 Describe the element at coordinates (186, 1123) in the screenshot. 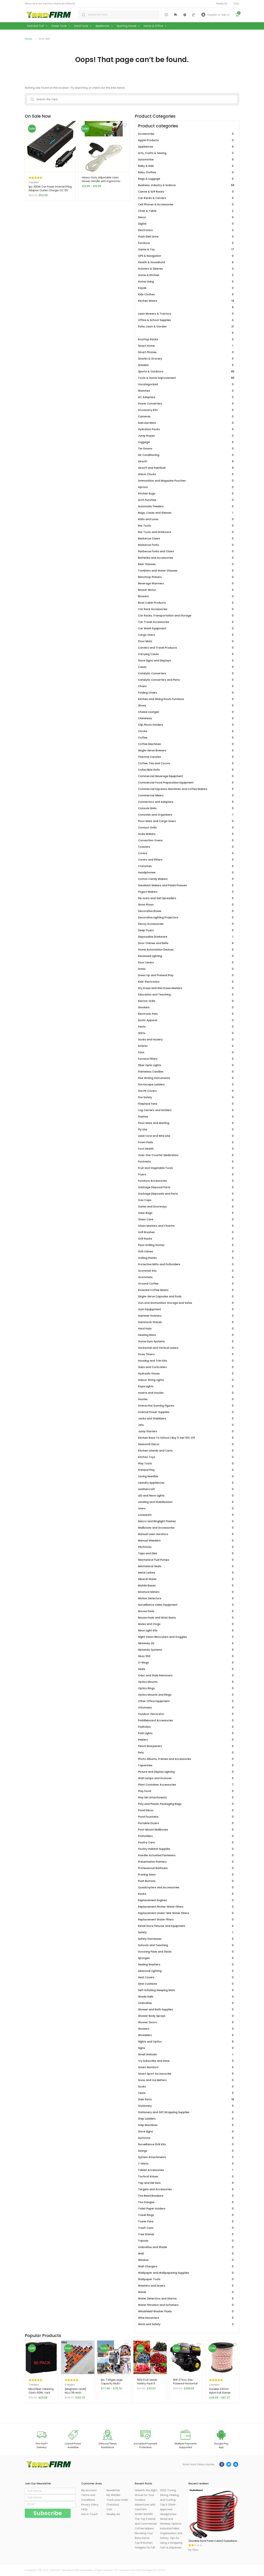

I see `Floor Mats and Matting` at that location.